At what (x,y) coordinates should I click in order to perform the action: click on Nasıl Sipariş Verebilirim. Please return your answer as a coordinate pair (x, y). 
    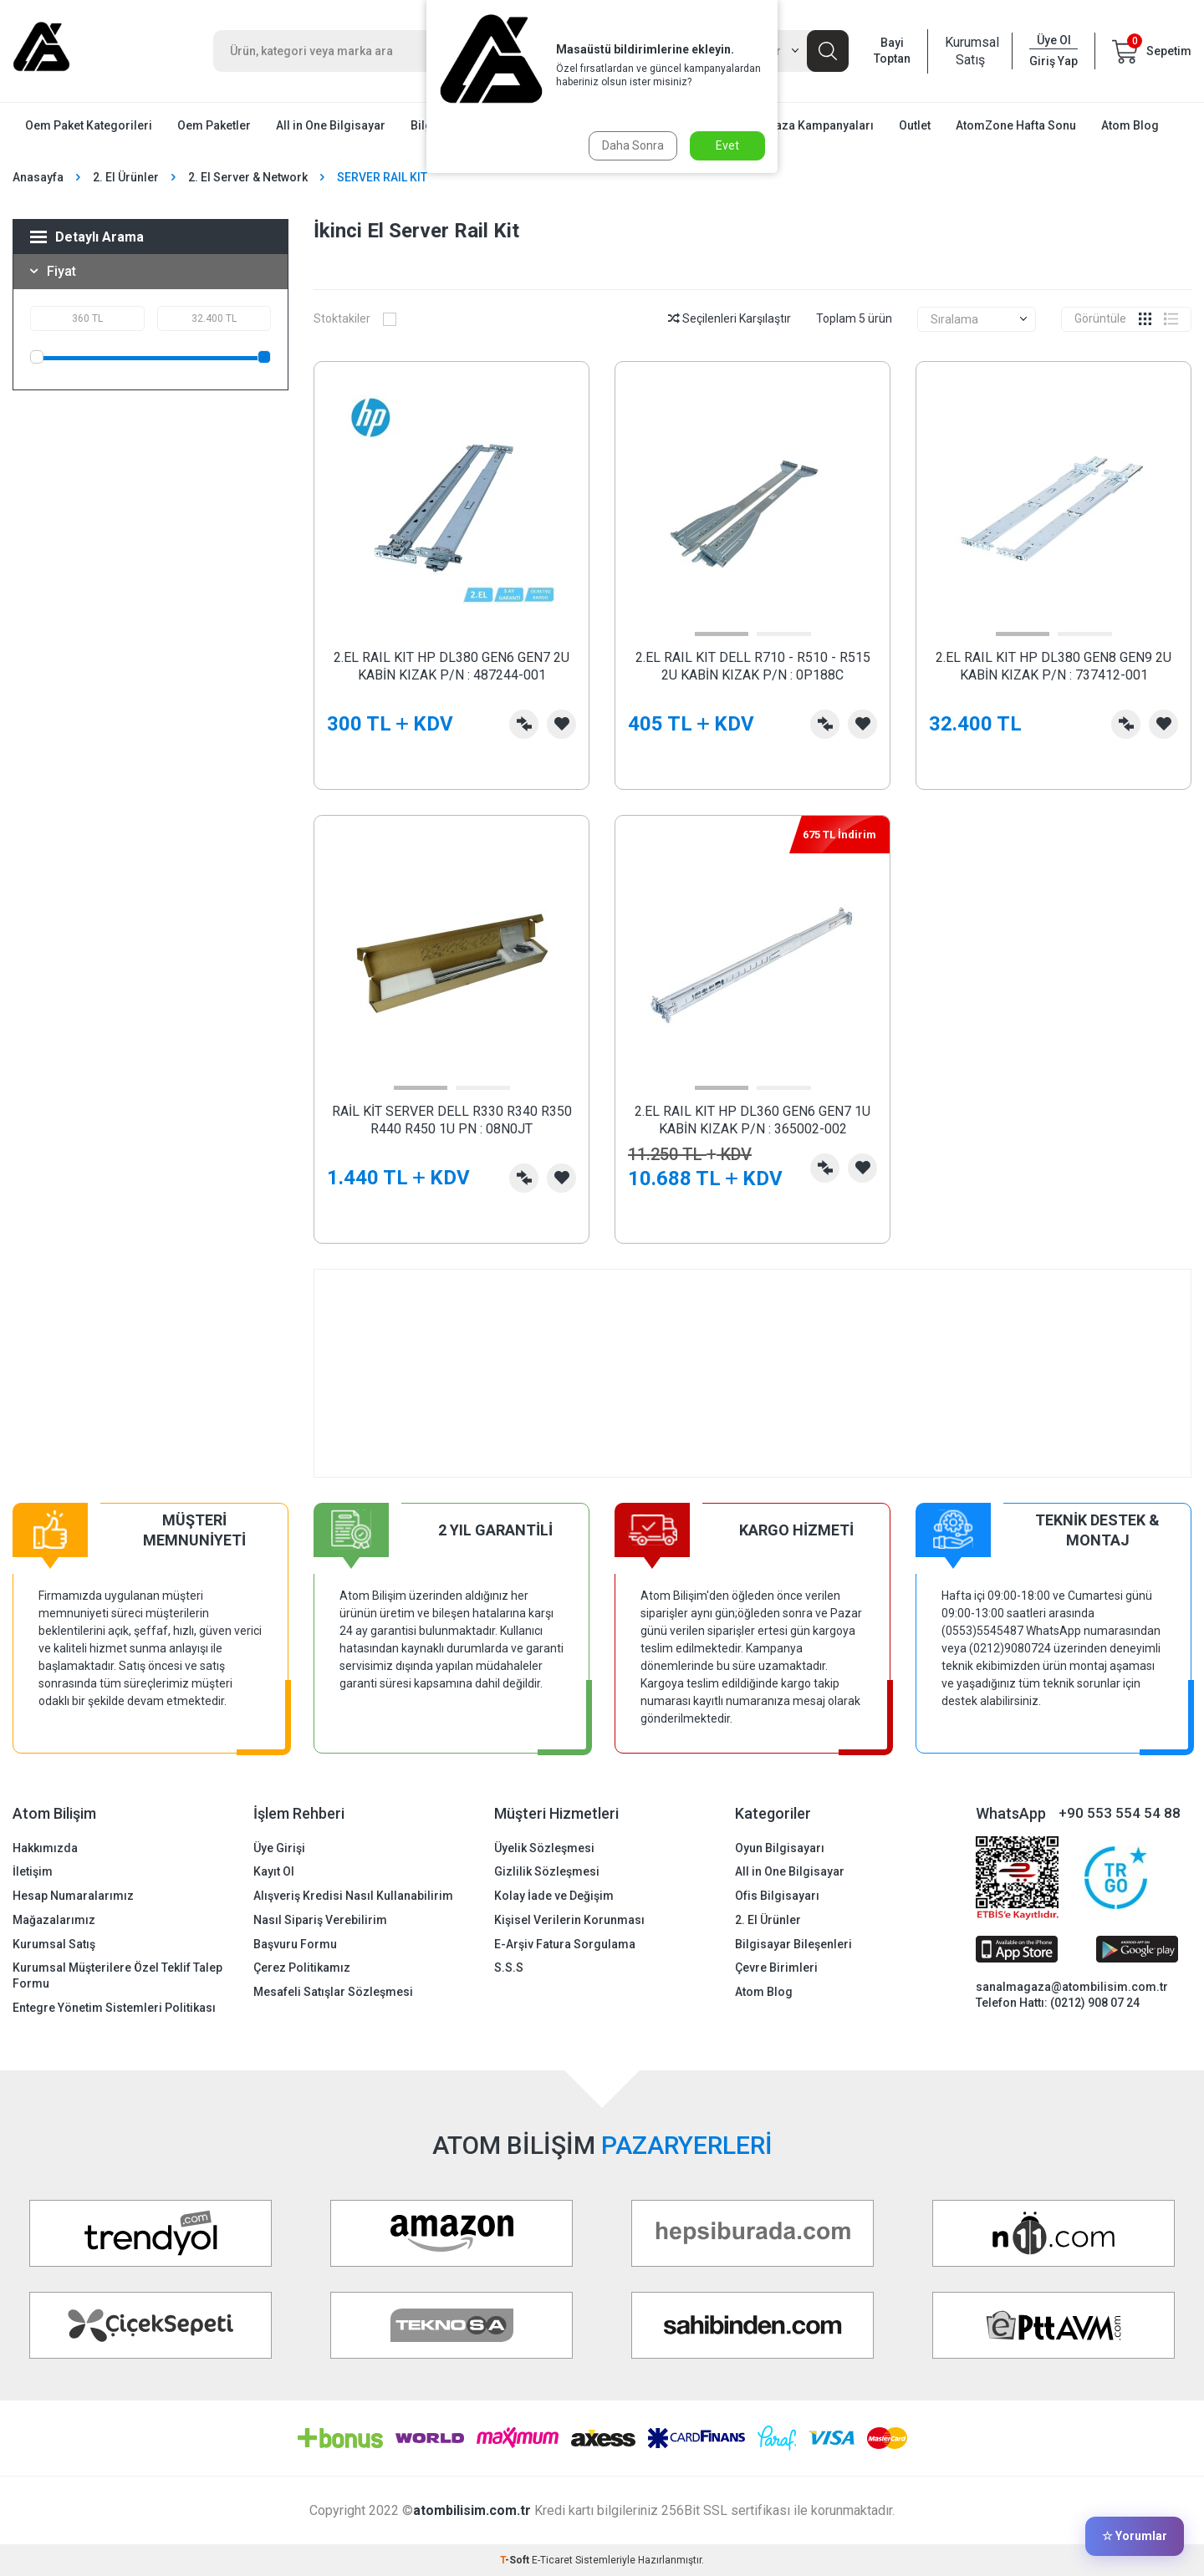
    Looking at the image, I should click on (320, 1920).